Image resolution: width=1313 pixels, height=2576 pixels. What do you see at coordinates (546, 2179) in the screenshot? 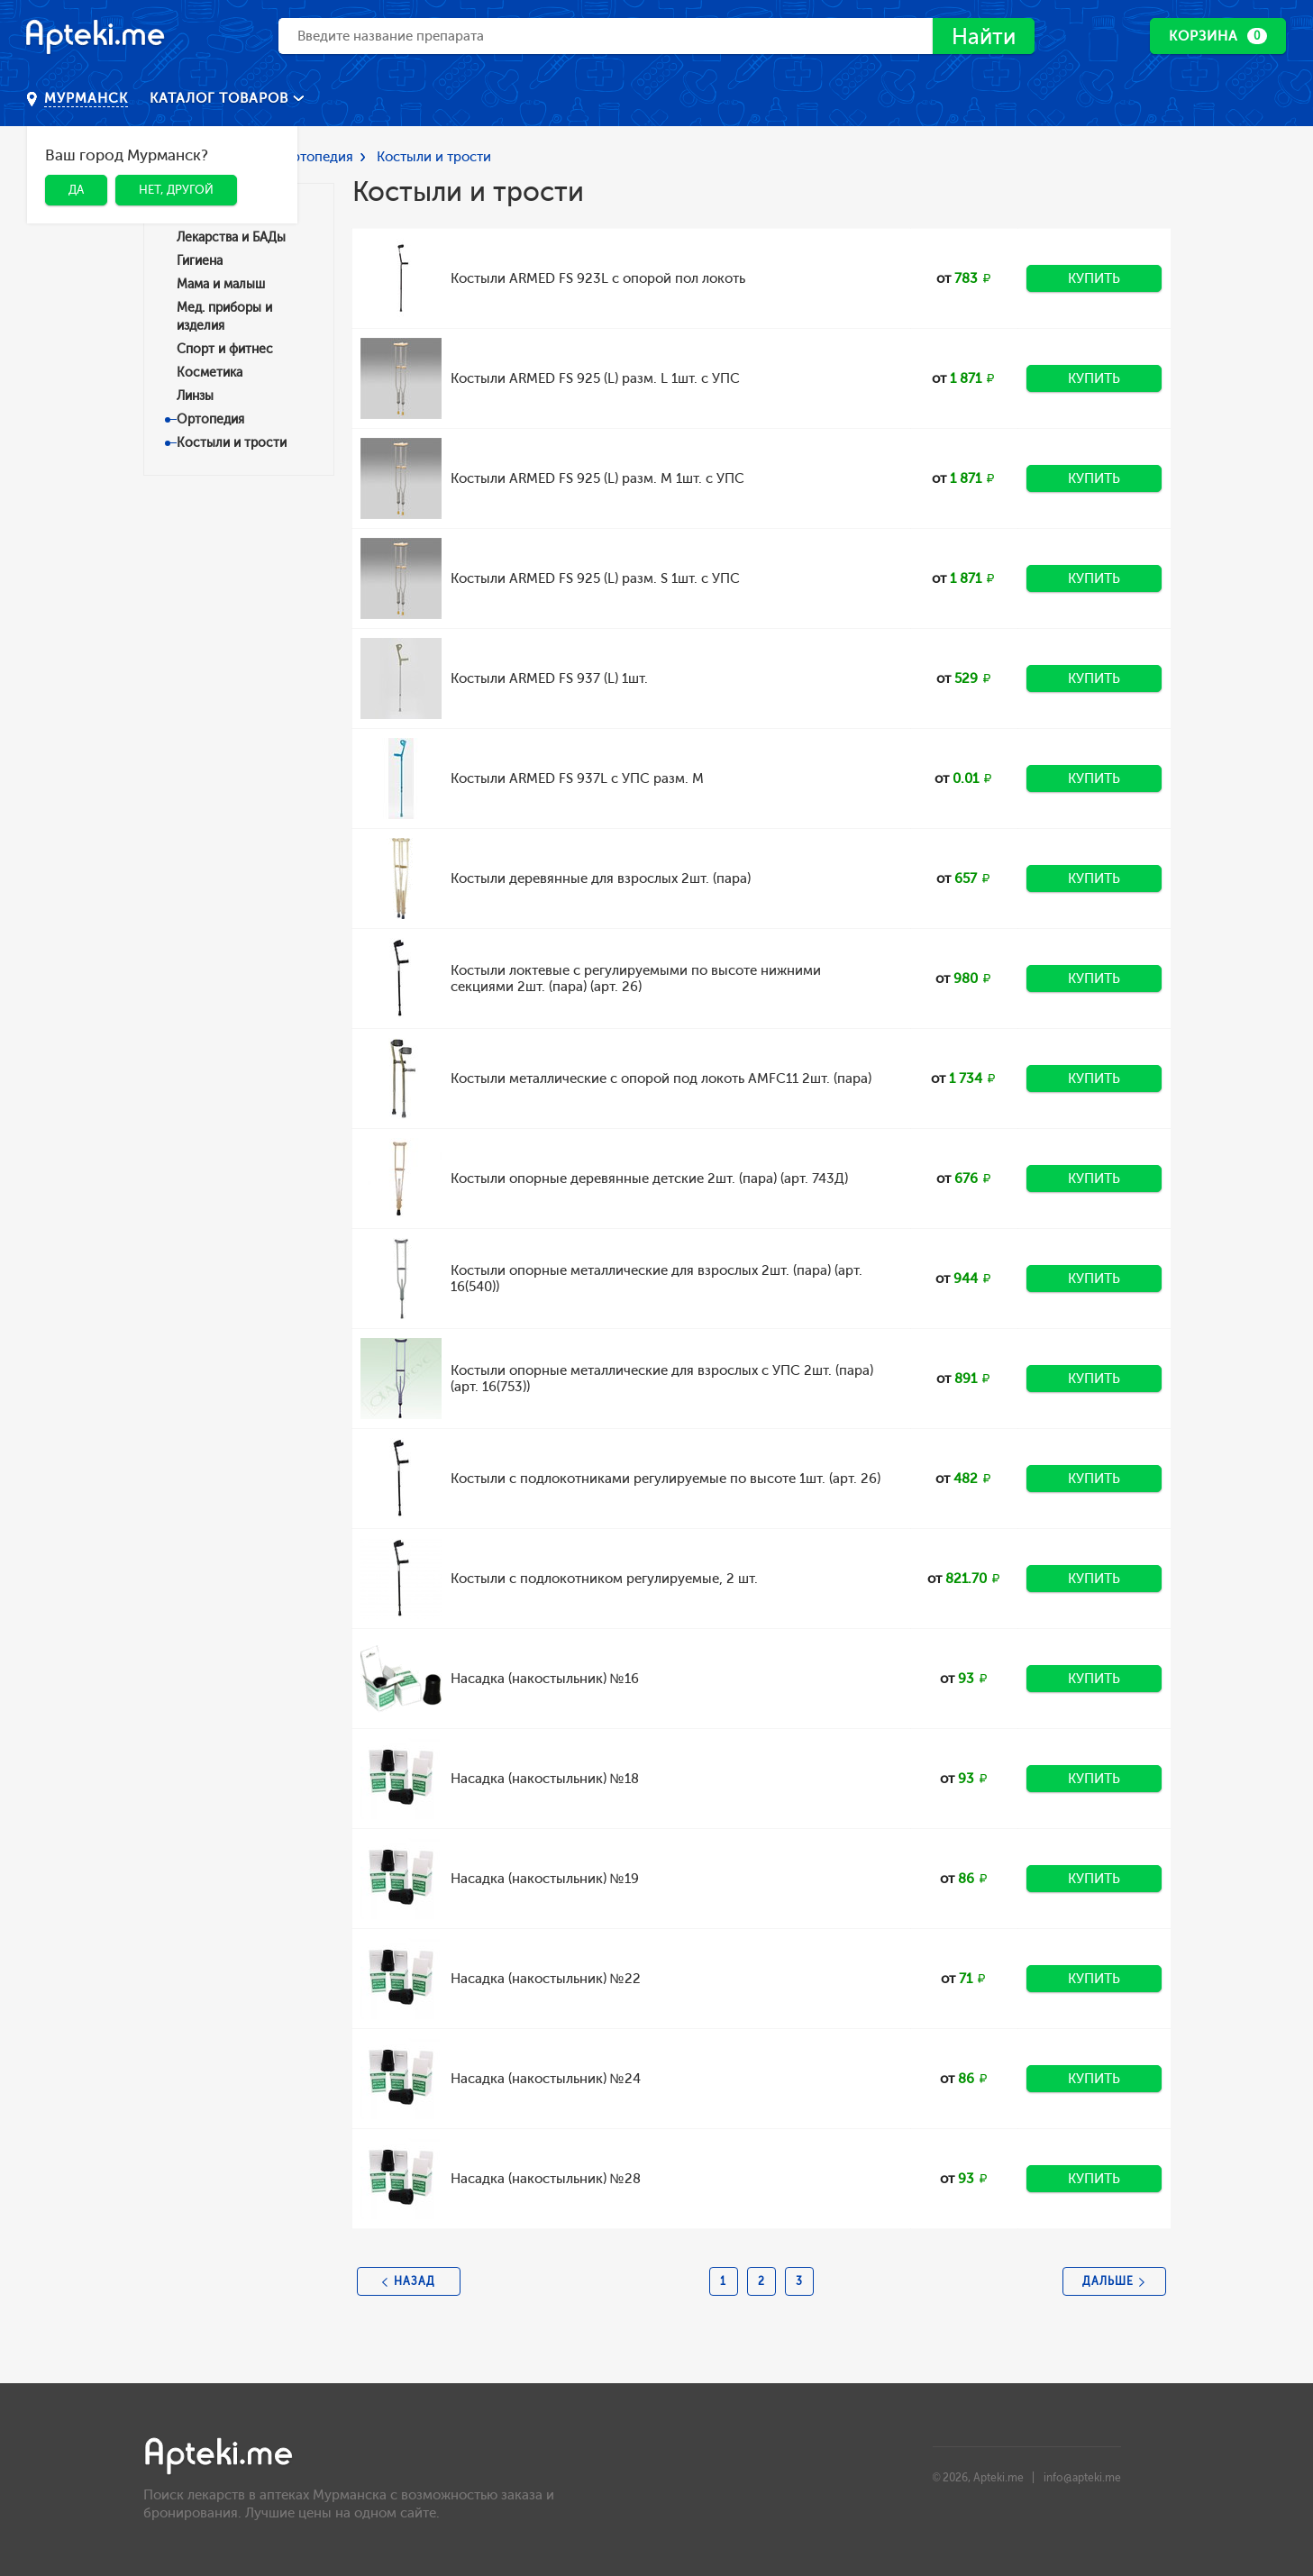
I see `Насадка (накостыльник) №28` at bounding box center [546, 2179].